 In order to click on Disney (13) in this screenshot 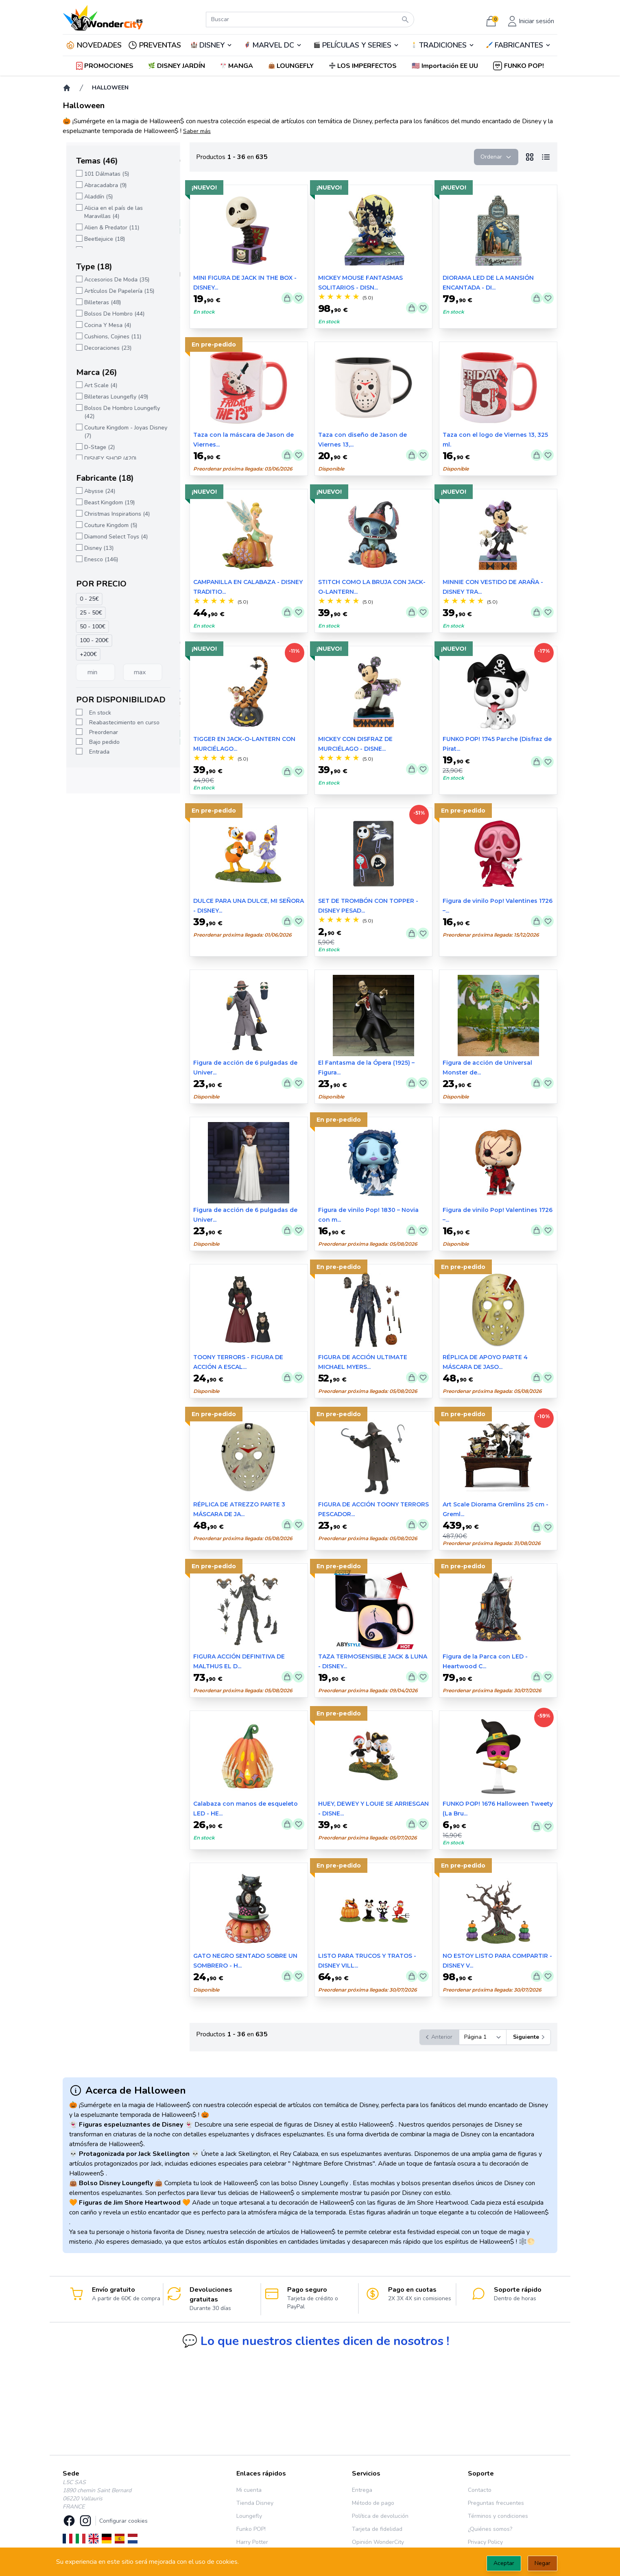, I will do `click(95, 548)`.